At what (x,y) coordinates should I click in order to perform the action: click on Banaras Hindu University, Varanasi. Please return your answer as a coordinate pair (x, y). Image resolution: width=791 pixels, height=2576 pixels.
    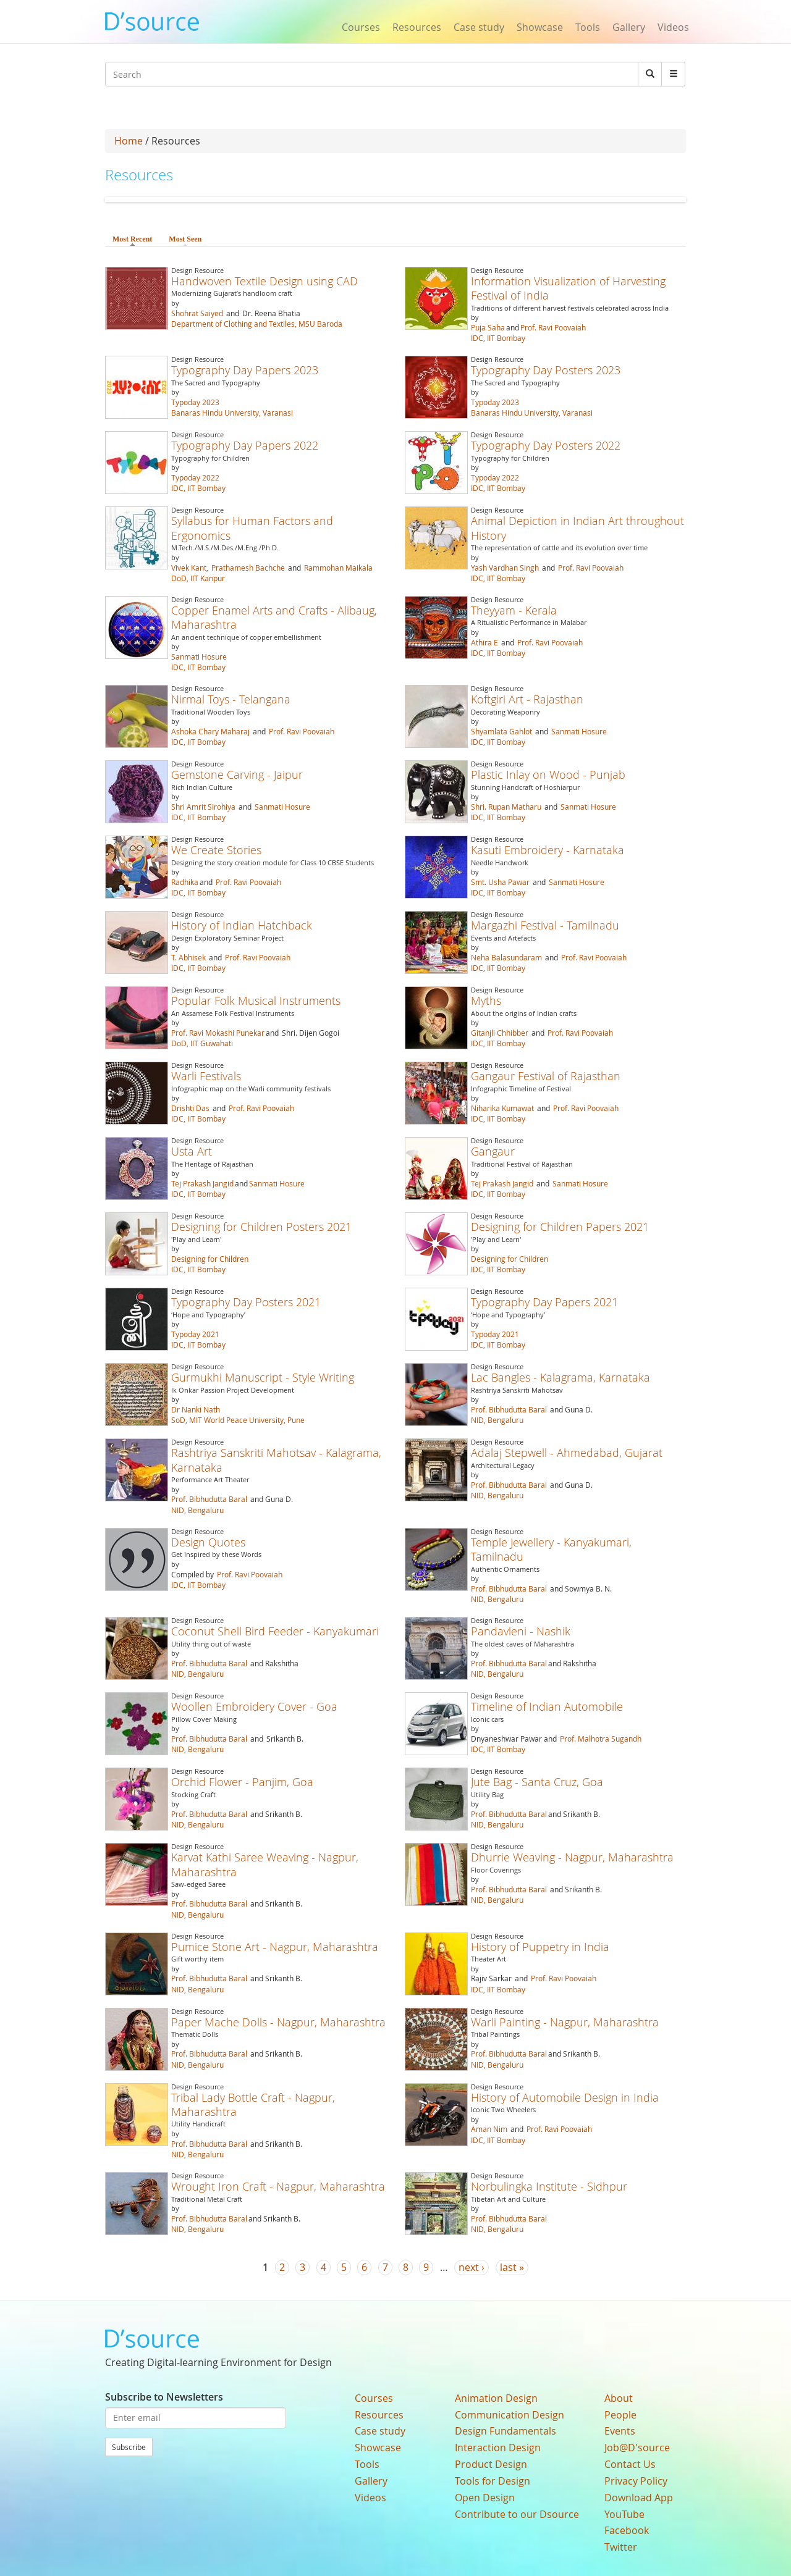
    Looking at the image, I should click on (232, 412).